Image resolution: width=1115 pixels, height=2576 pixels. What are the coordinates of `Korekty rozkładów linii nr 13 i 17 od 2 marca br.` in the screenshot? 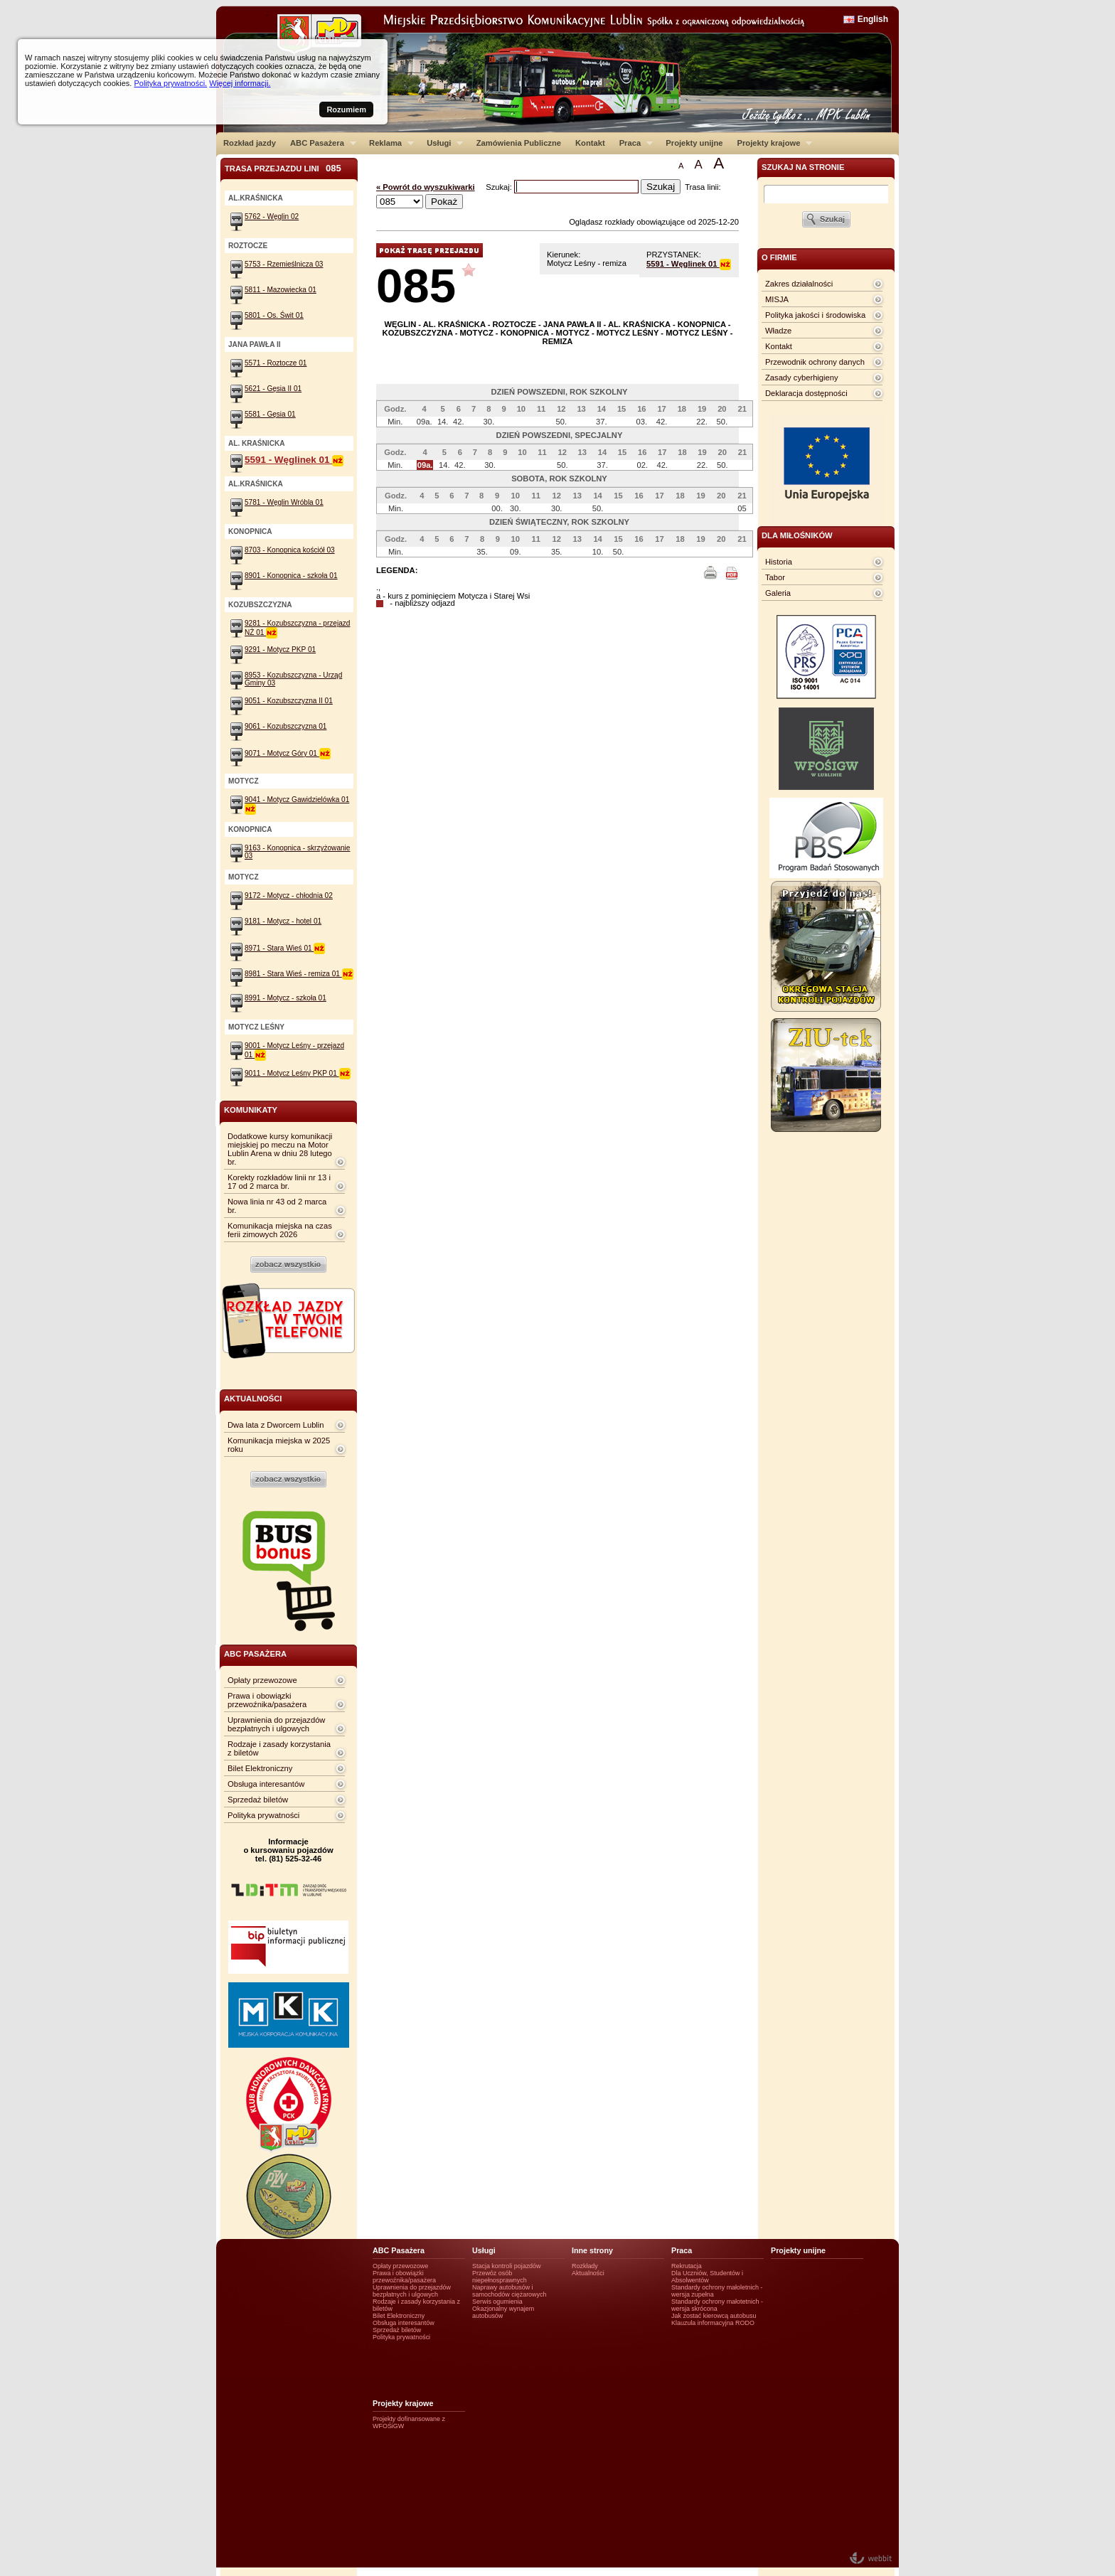 It's located at (279, 1181).